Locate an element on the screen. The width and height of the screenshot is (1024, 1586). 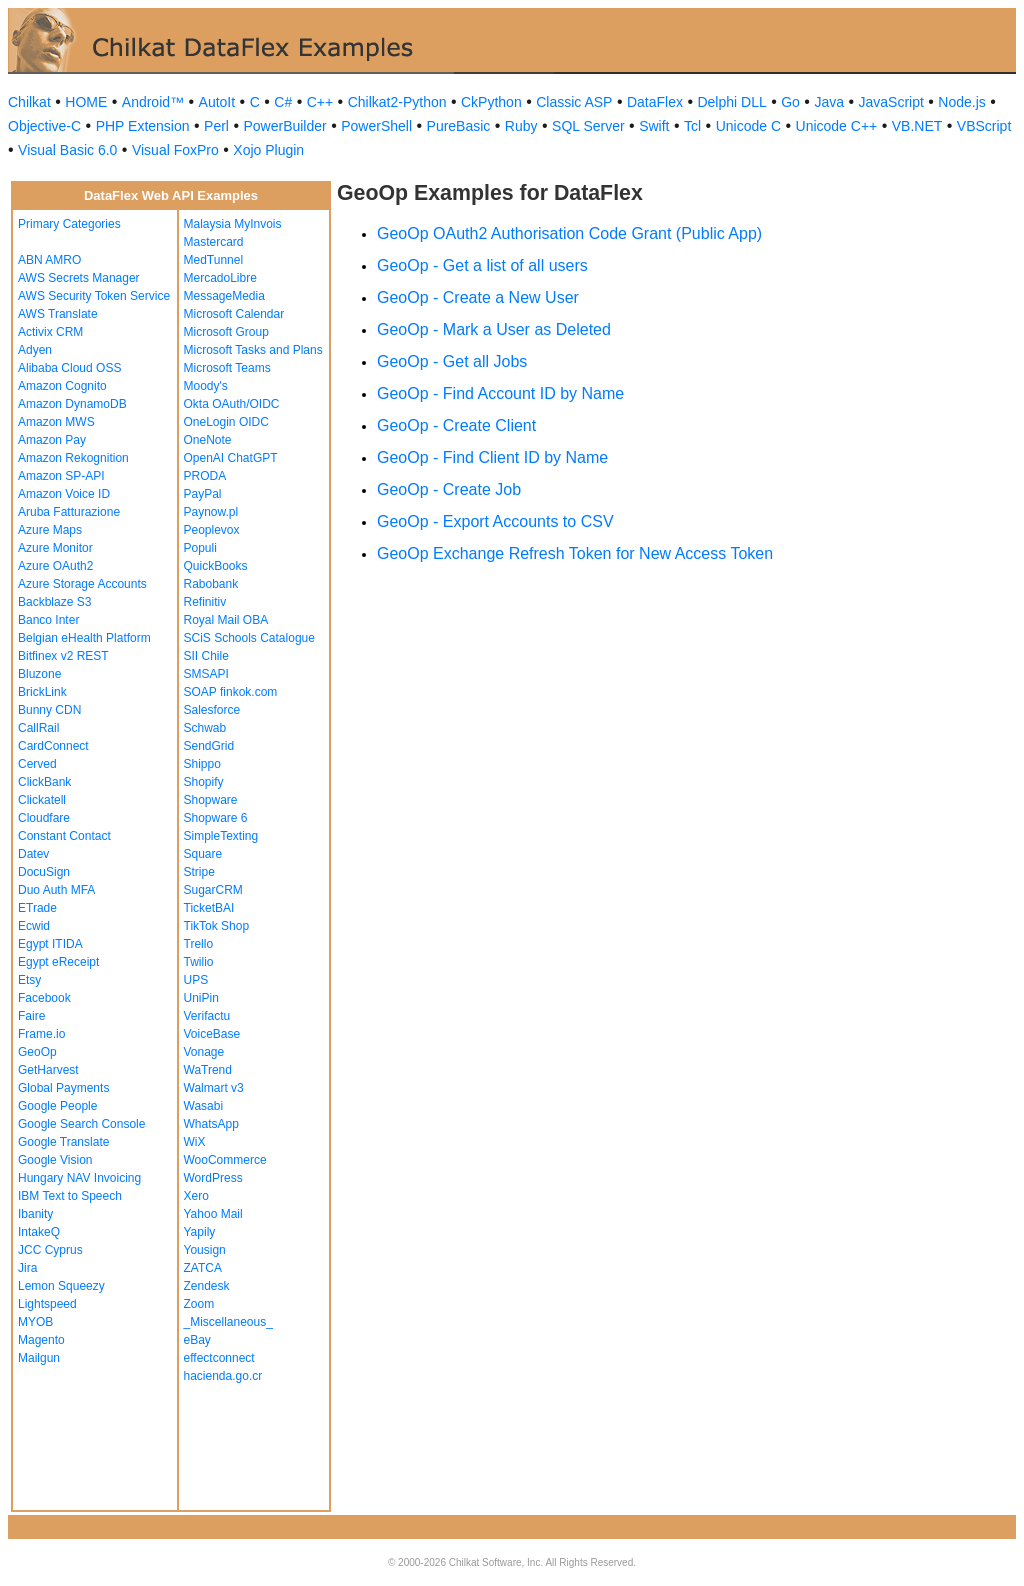
Moody's is located at coordinates (206, 386).